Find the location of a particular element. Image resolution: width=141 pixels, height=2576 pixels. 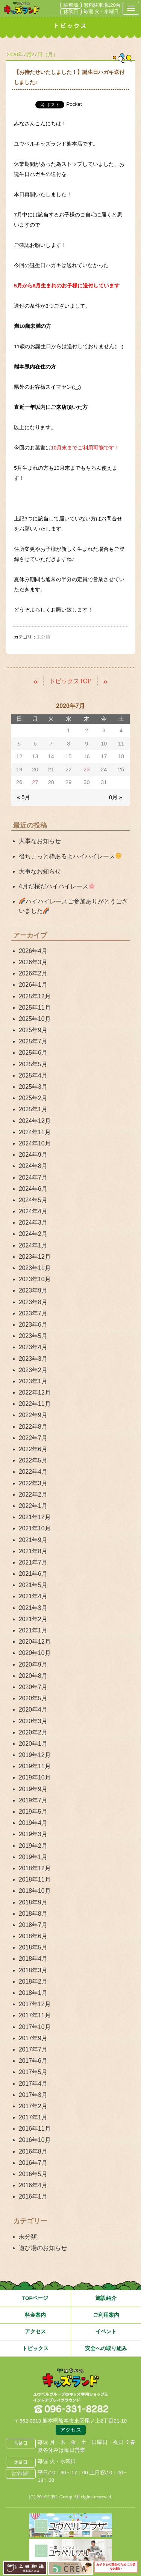

2020年5月 is located at coordinates (33, 1698).